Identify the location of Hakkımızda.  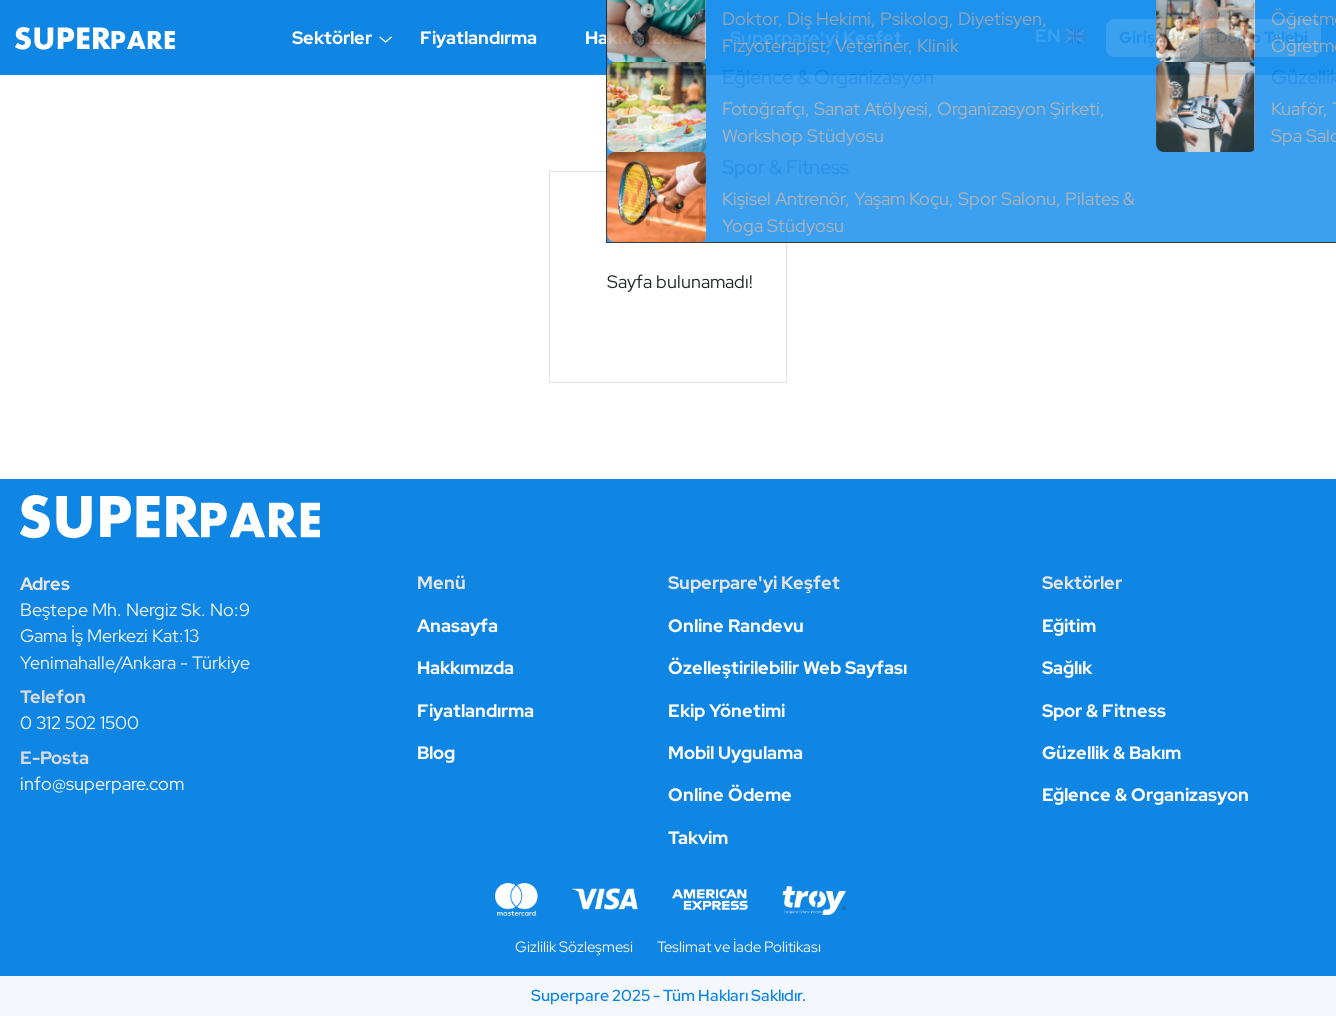
(633, 37).